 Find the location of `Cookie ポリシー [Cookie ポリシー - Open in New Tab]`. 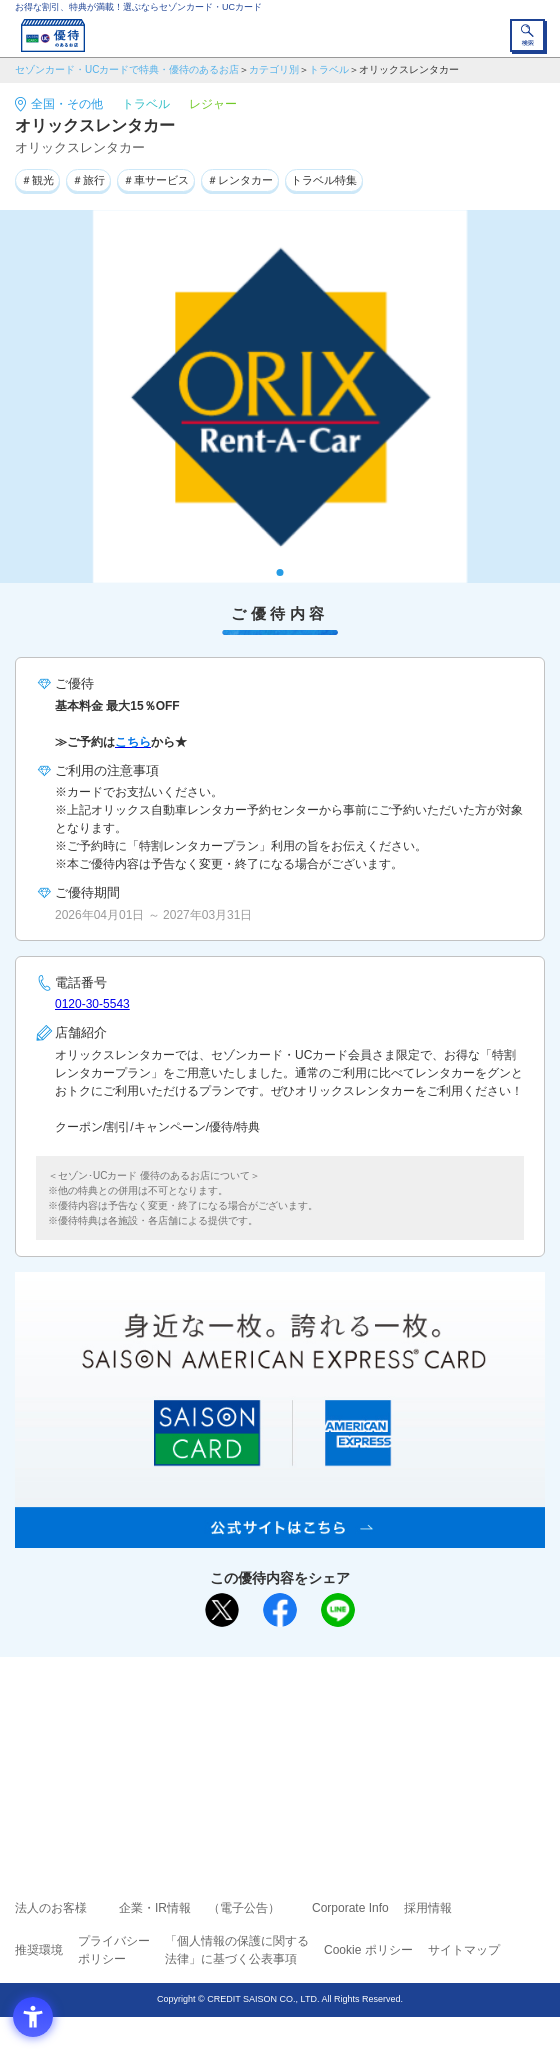

Cookie ポリシー [Cookie ポリシー - Open in New Tab] is located at coordinates (368, 1950).